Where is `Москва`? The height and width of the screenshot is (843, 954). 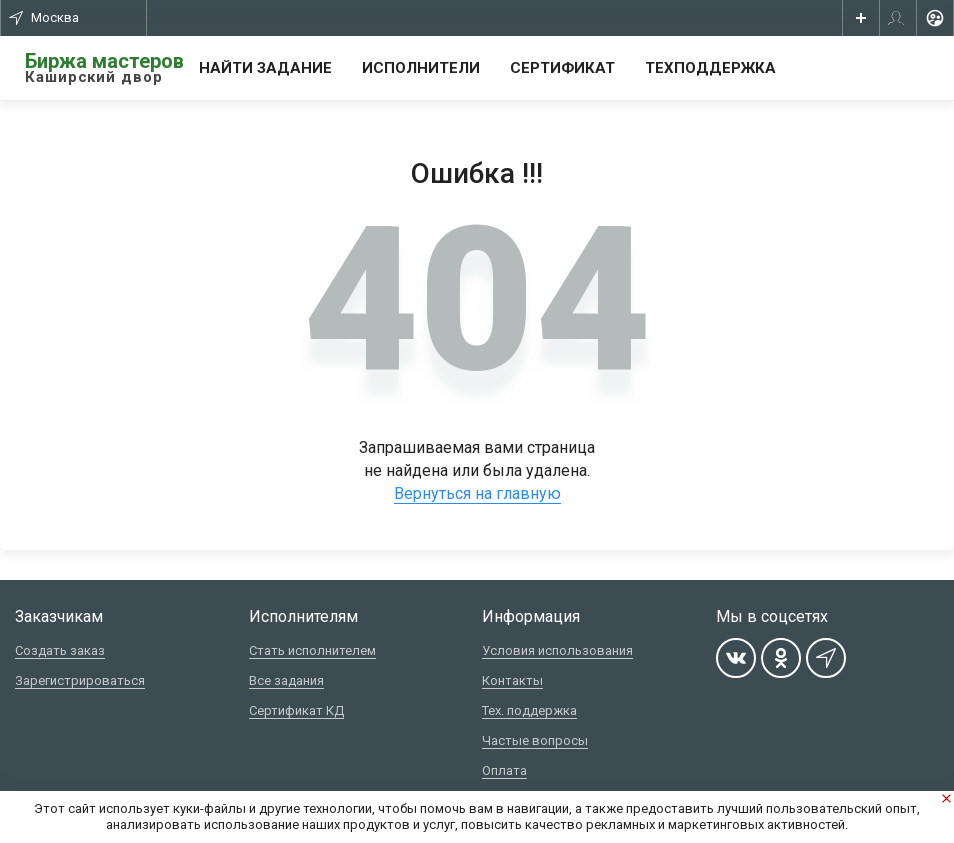 Москва is located at coordinates (44, 17).